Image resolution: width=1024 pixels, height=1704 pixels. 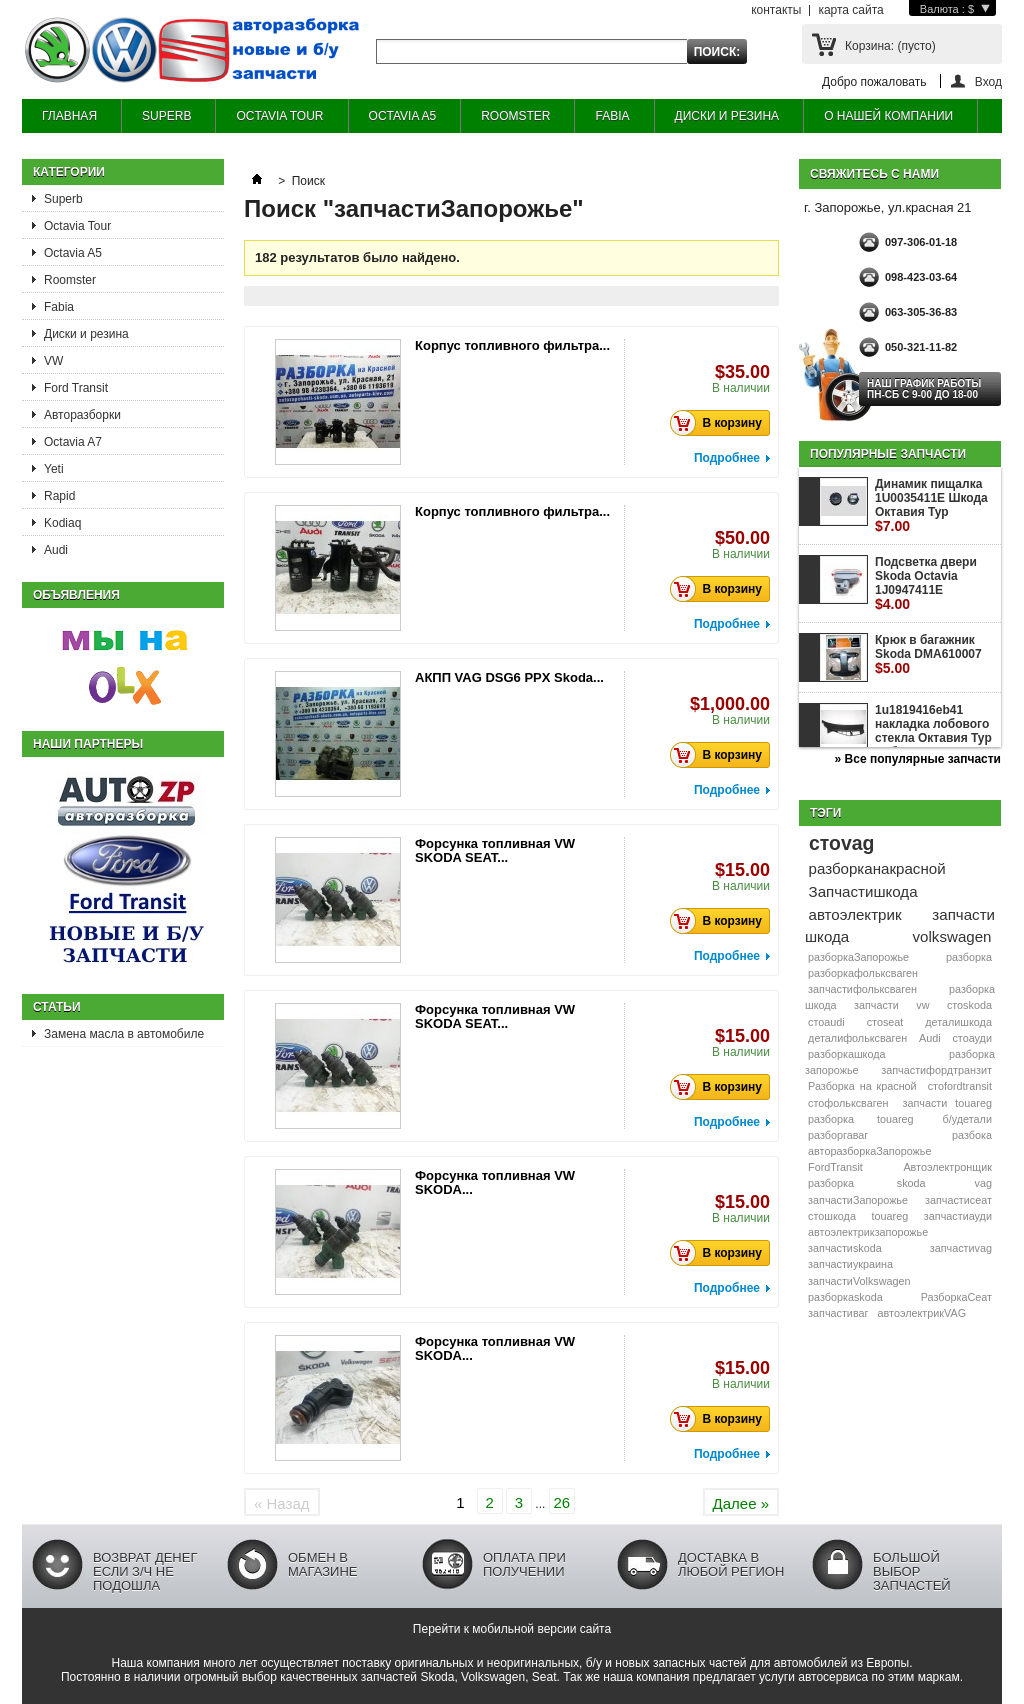 What do you see at coordinates (838, 1135) in the screenshot?
I see `разборгаваг` at bounding box center [838, 1135].